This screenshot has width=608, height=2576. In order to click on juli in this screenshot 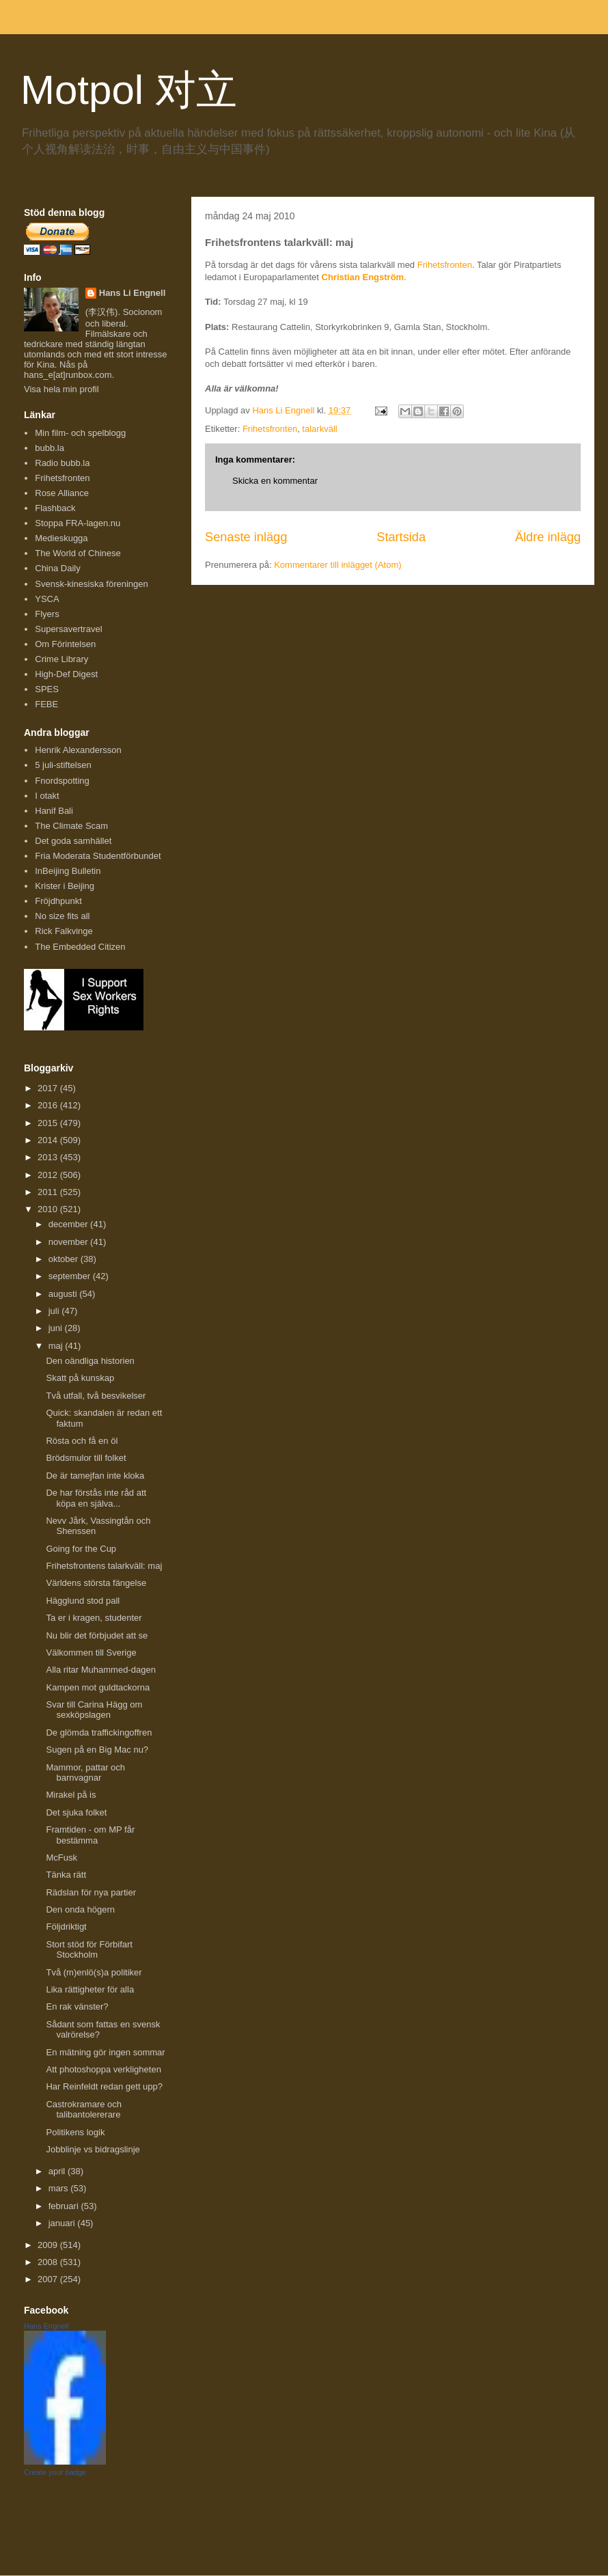, I will do `click(55, 1311)`.